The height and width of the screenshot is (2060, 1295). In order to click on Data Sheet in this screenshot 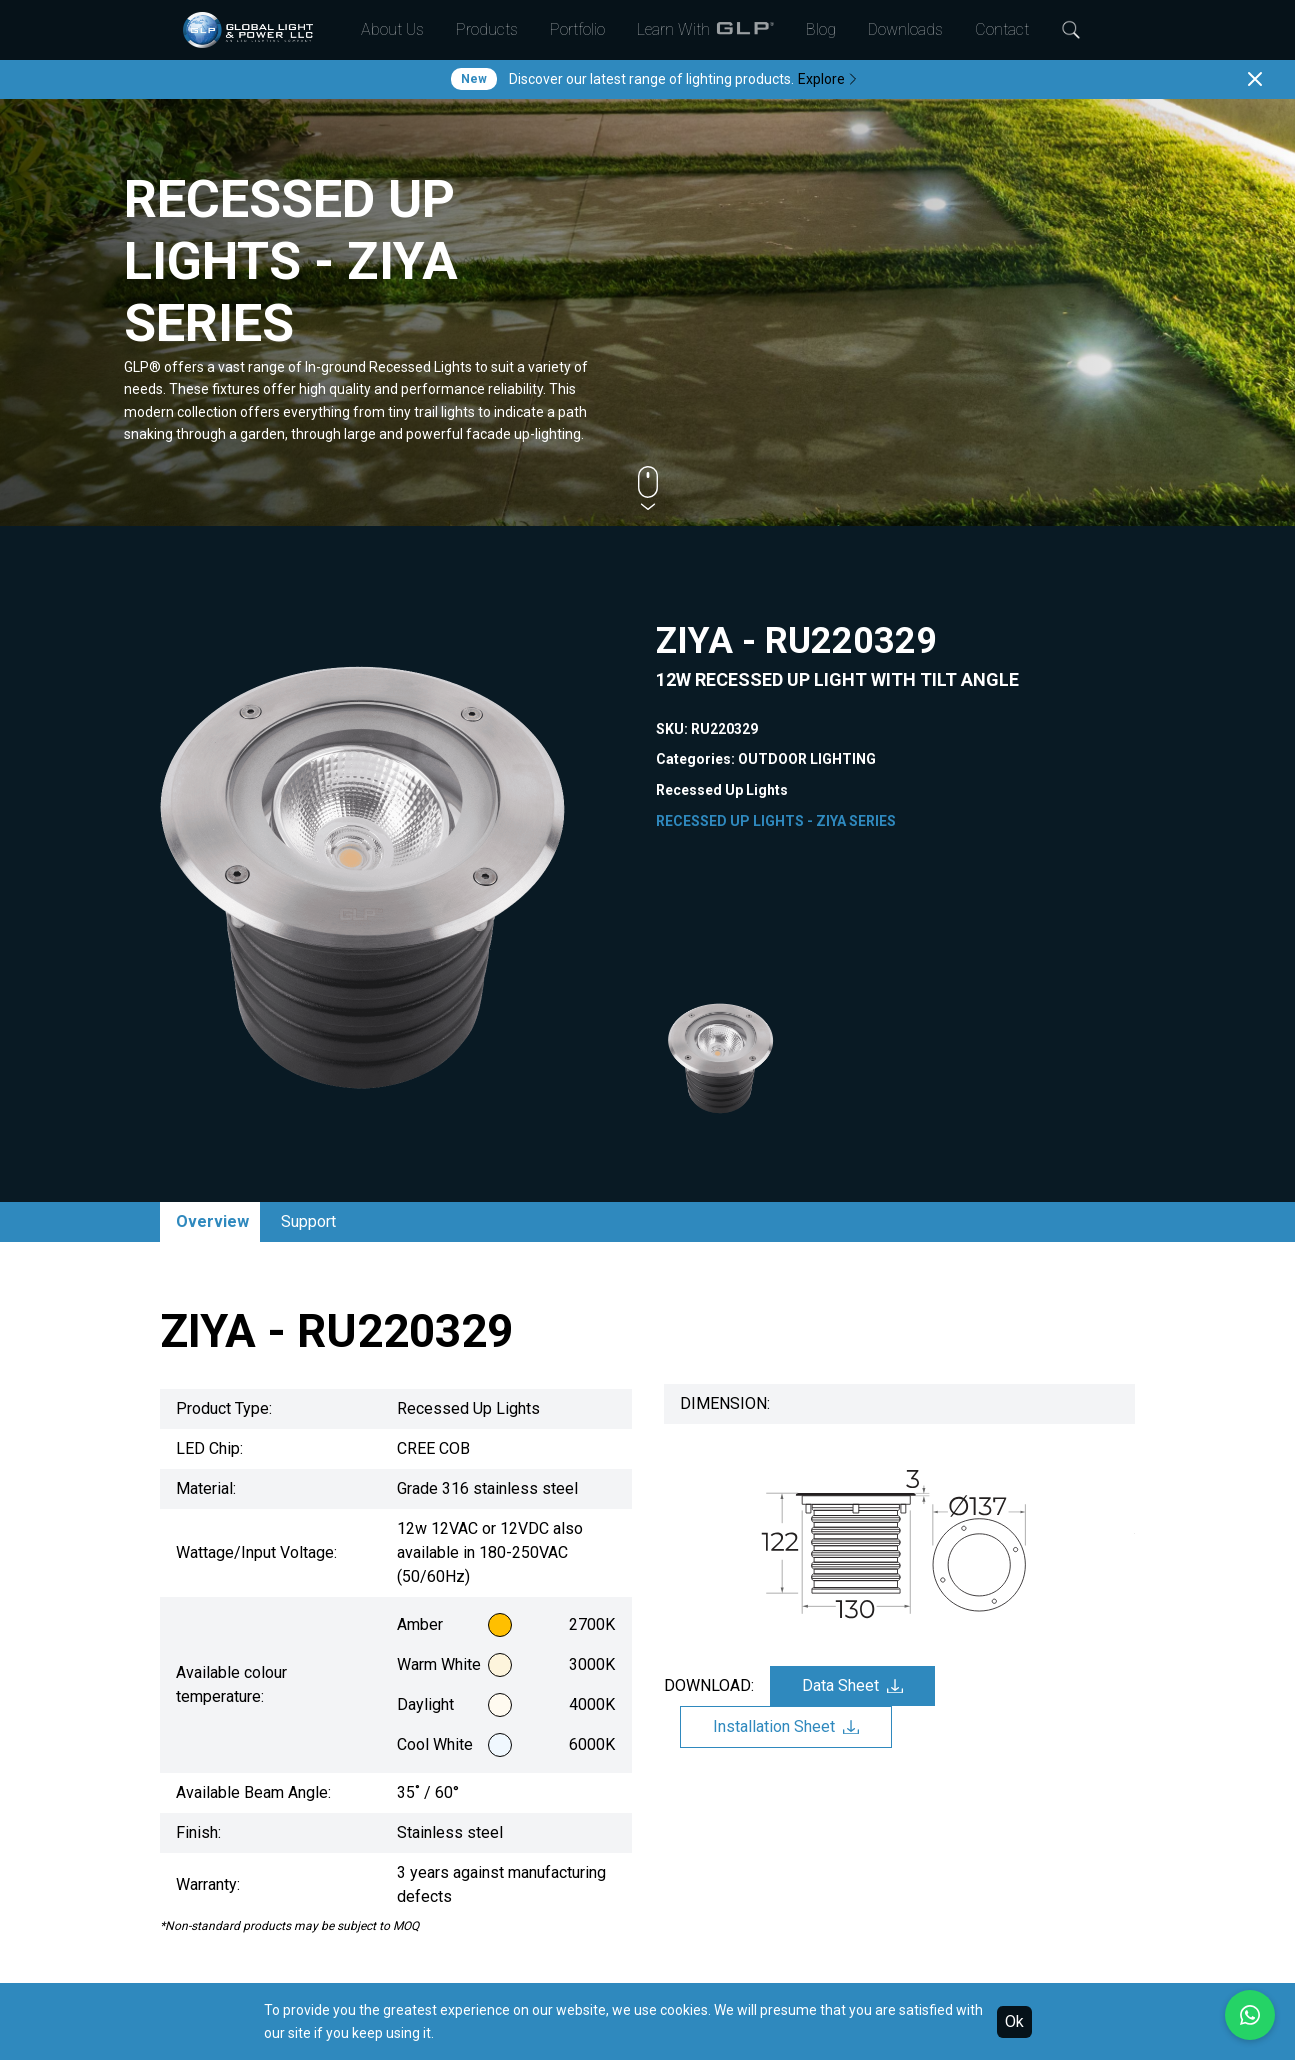, I will do `click(852, 1685)`.